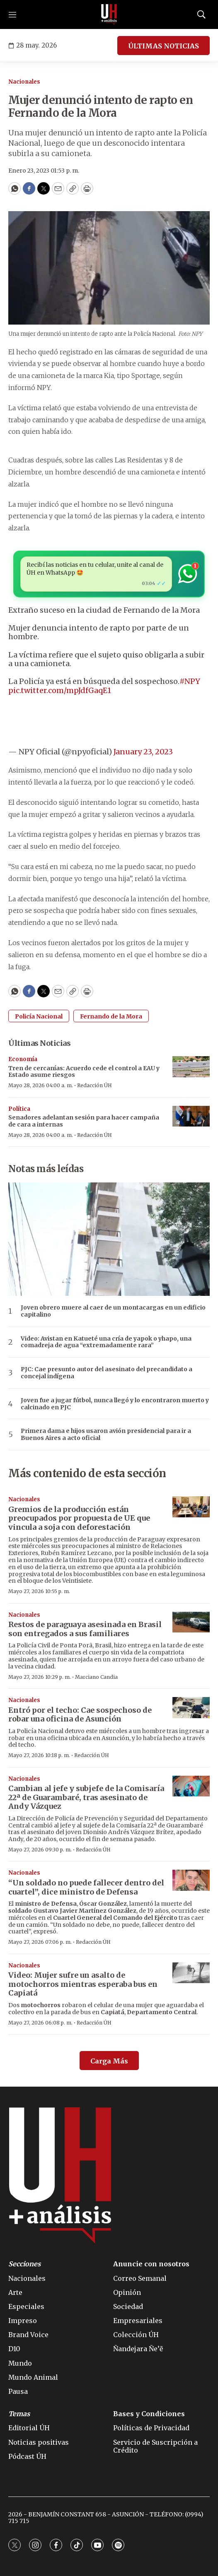  What do you see at coordinates (115, 1404) in the screenshot?
I see `Joven fue a jugar fútbol, nunca llegó y lo encontraron muerto y calcinado en PJC` at bounding box center [115, 1404].